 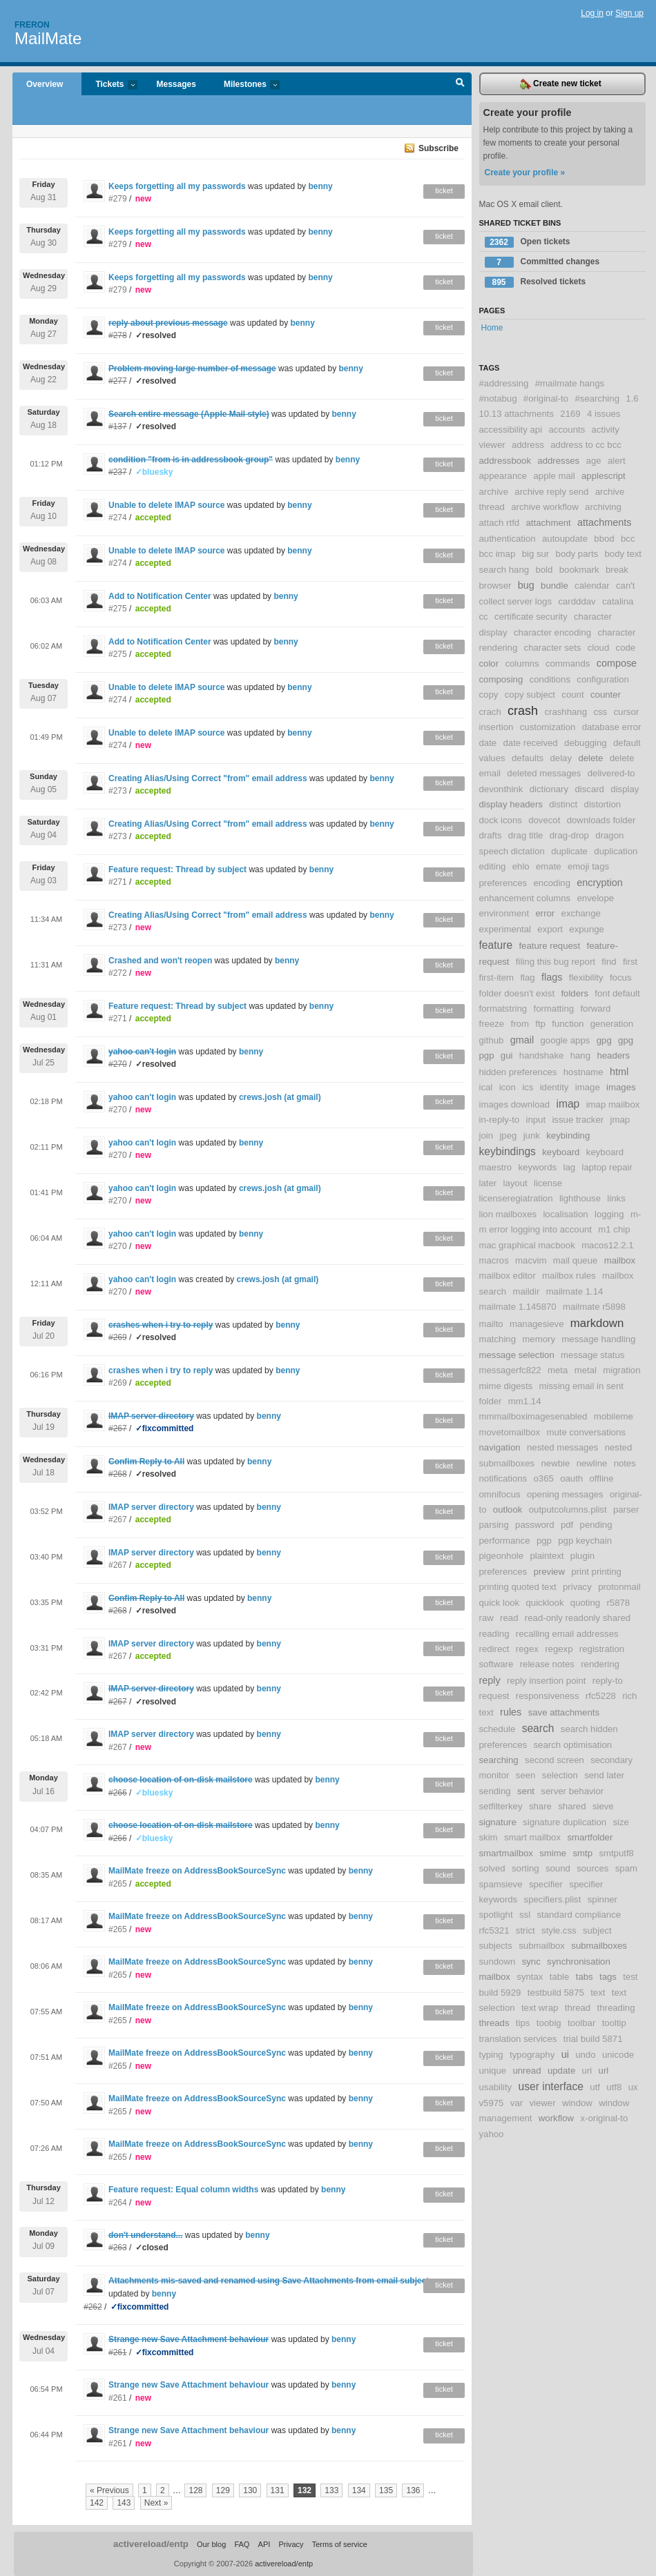 What do you see at coordinates (582, 1853) in the screenshot?
I see `smtp` at bounding box center [582, 1853].